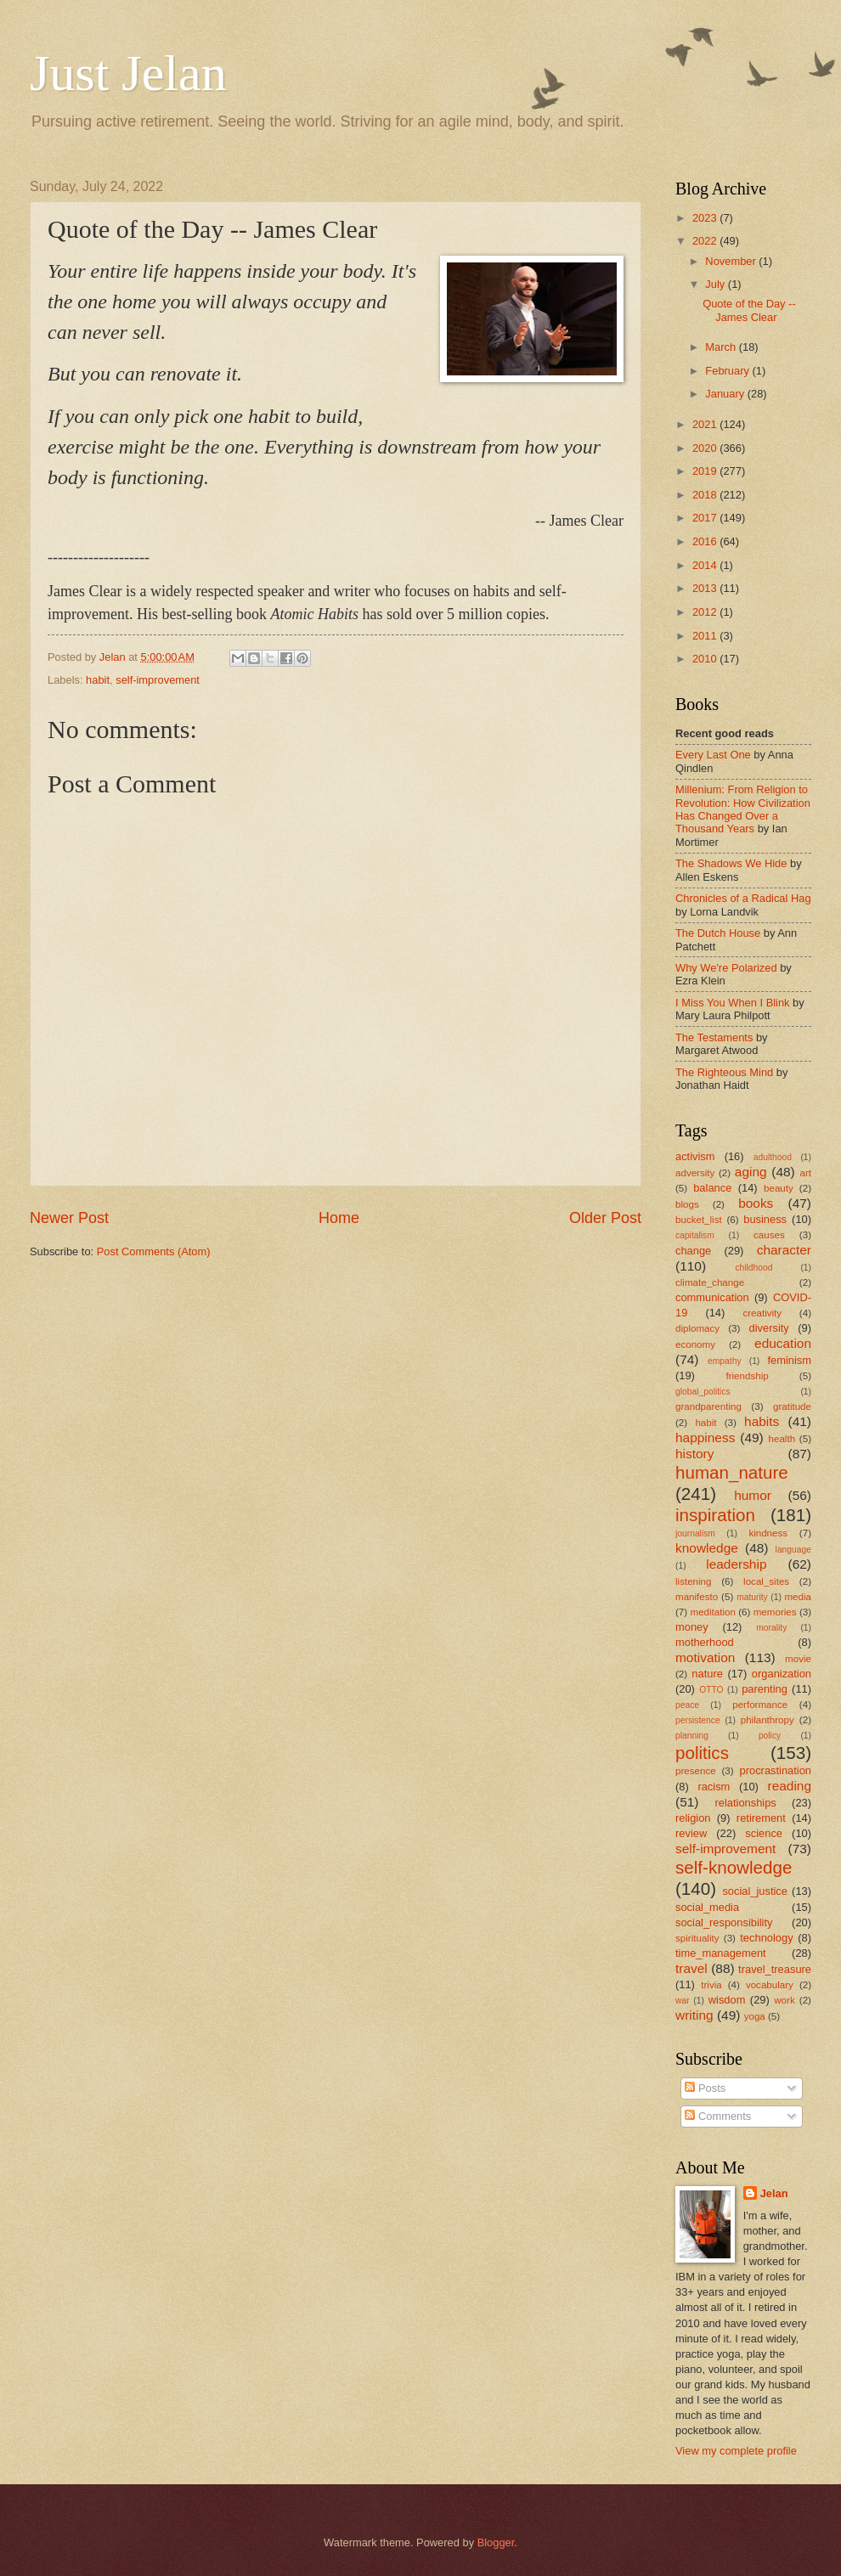  What do you see at coordinates (687, 1705) in the screenshot?
I see `peace` at bounding box center [687, 1705].